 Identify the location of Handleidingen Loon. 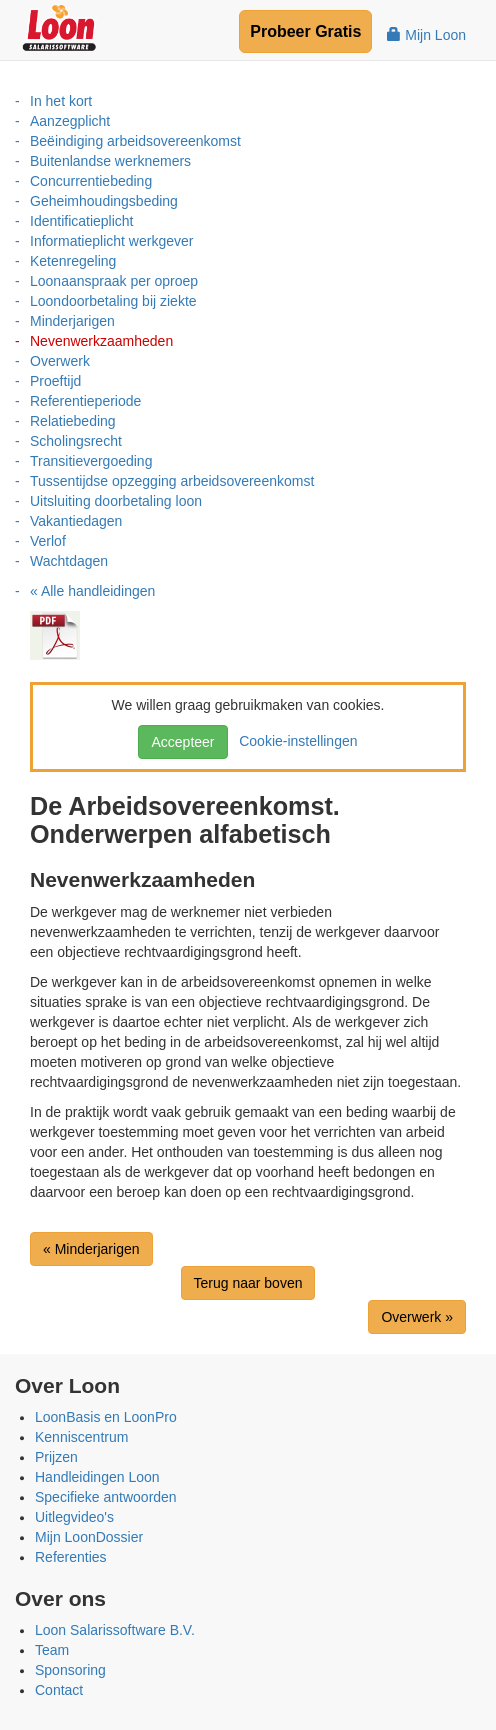
(97, 1477).